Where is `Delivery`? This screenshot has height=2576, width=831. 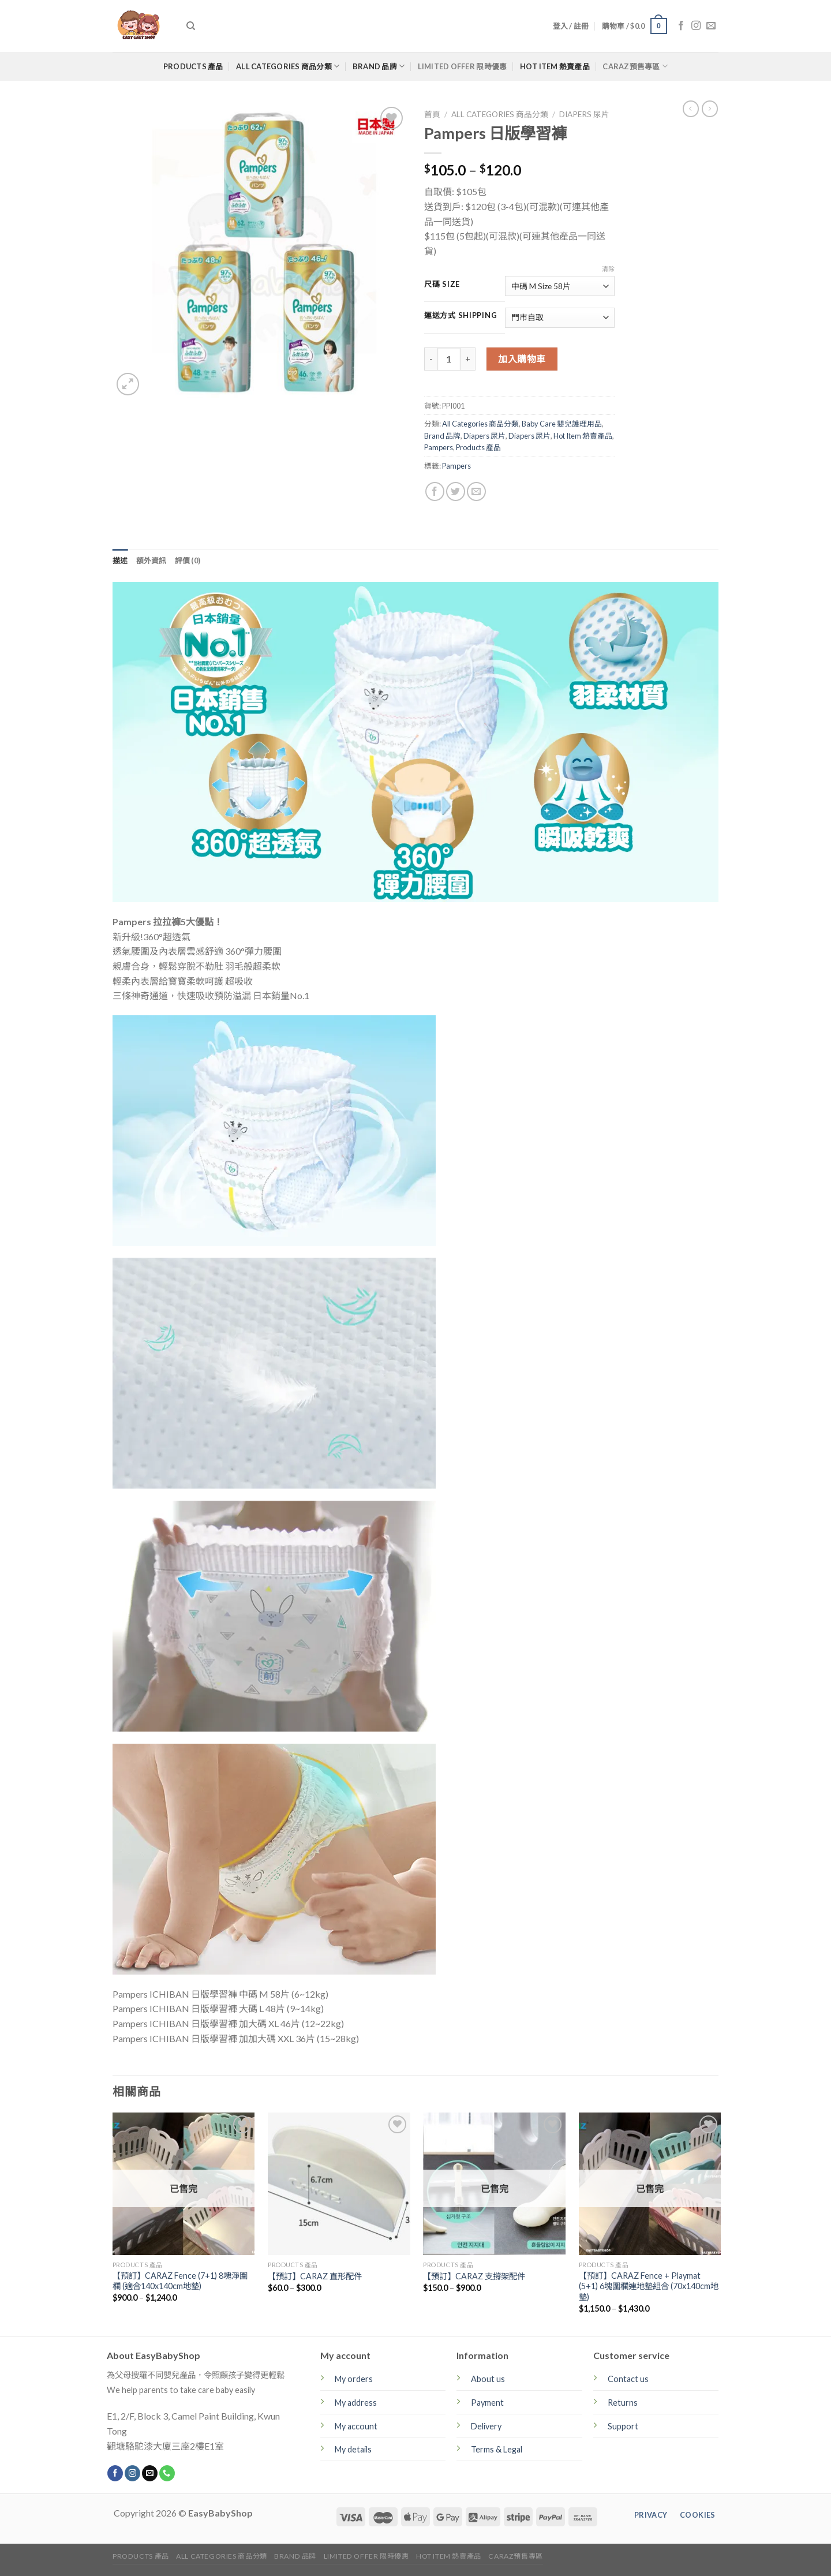
Delivery is located at coordinates (486, 2426).